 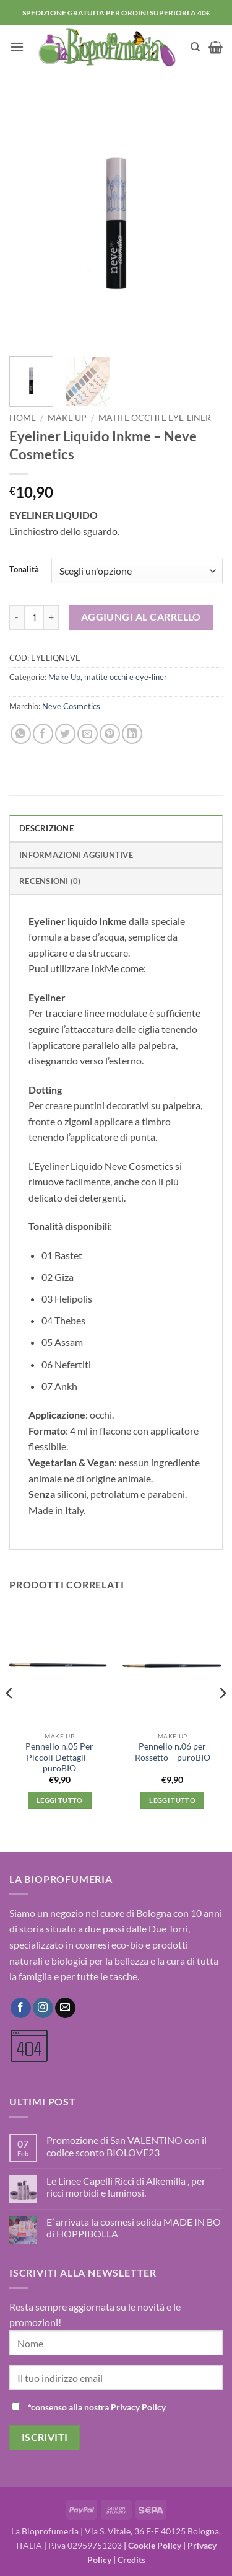 What do you see at coordinates (141, 616) in the screenshot?
I see `Aggiungi al carrello` at bounding box center [141, 616].